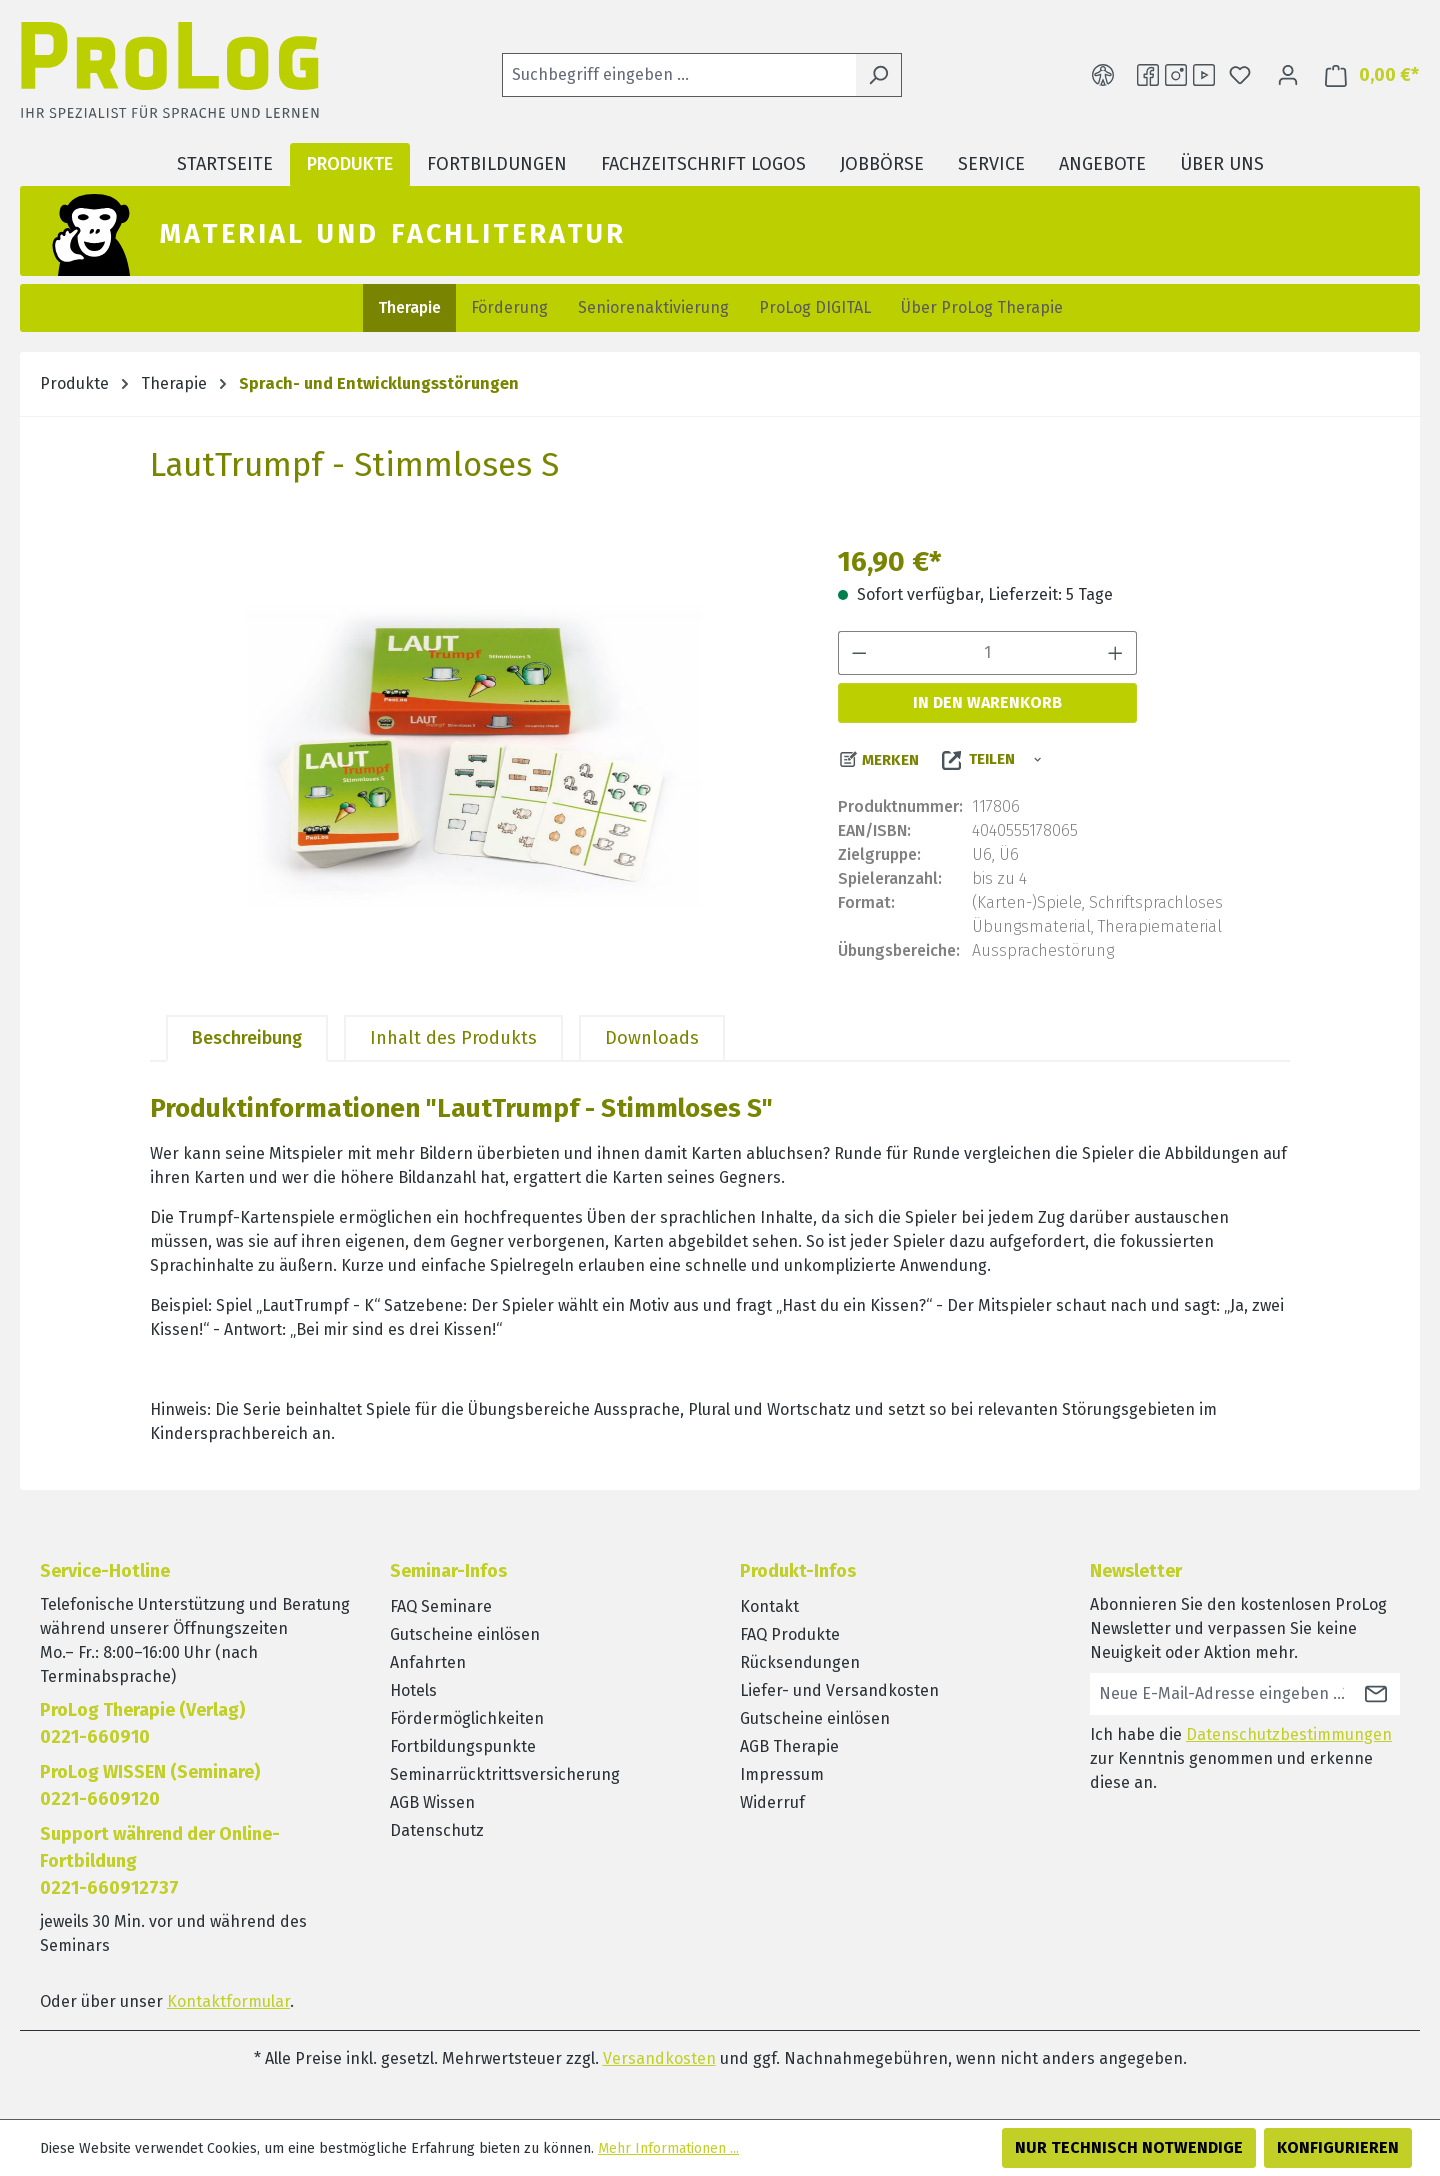 Image resolution: width=1440 pixels, height=2176 pixels. I want to click on [tab], so click(247, 1038).